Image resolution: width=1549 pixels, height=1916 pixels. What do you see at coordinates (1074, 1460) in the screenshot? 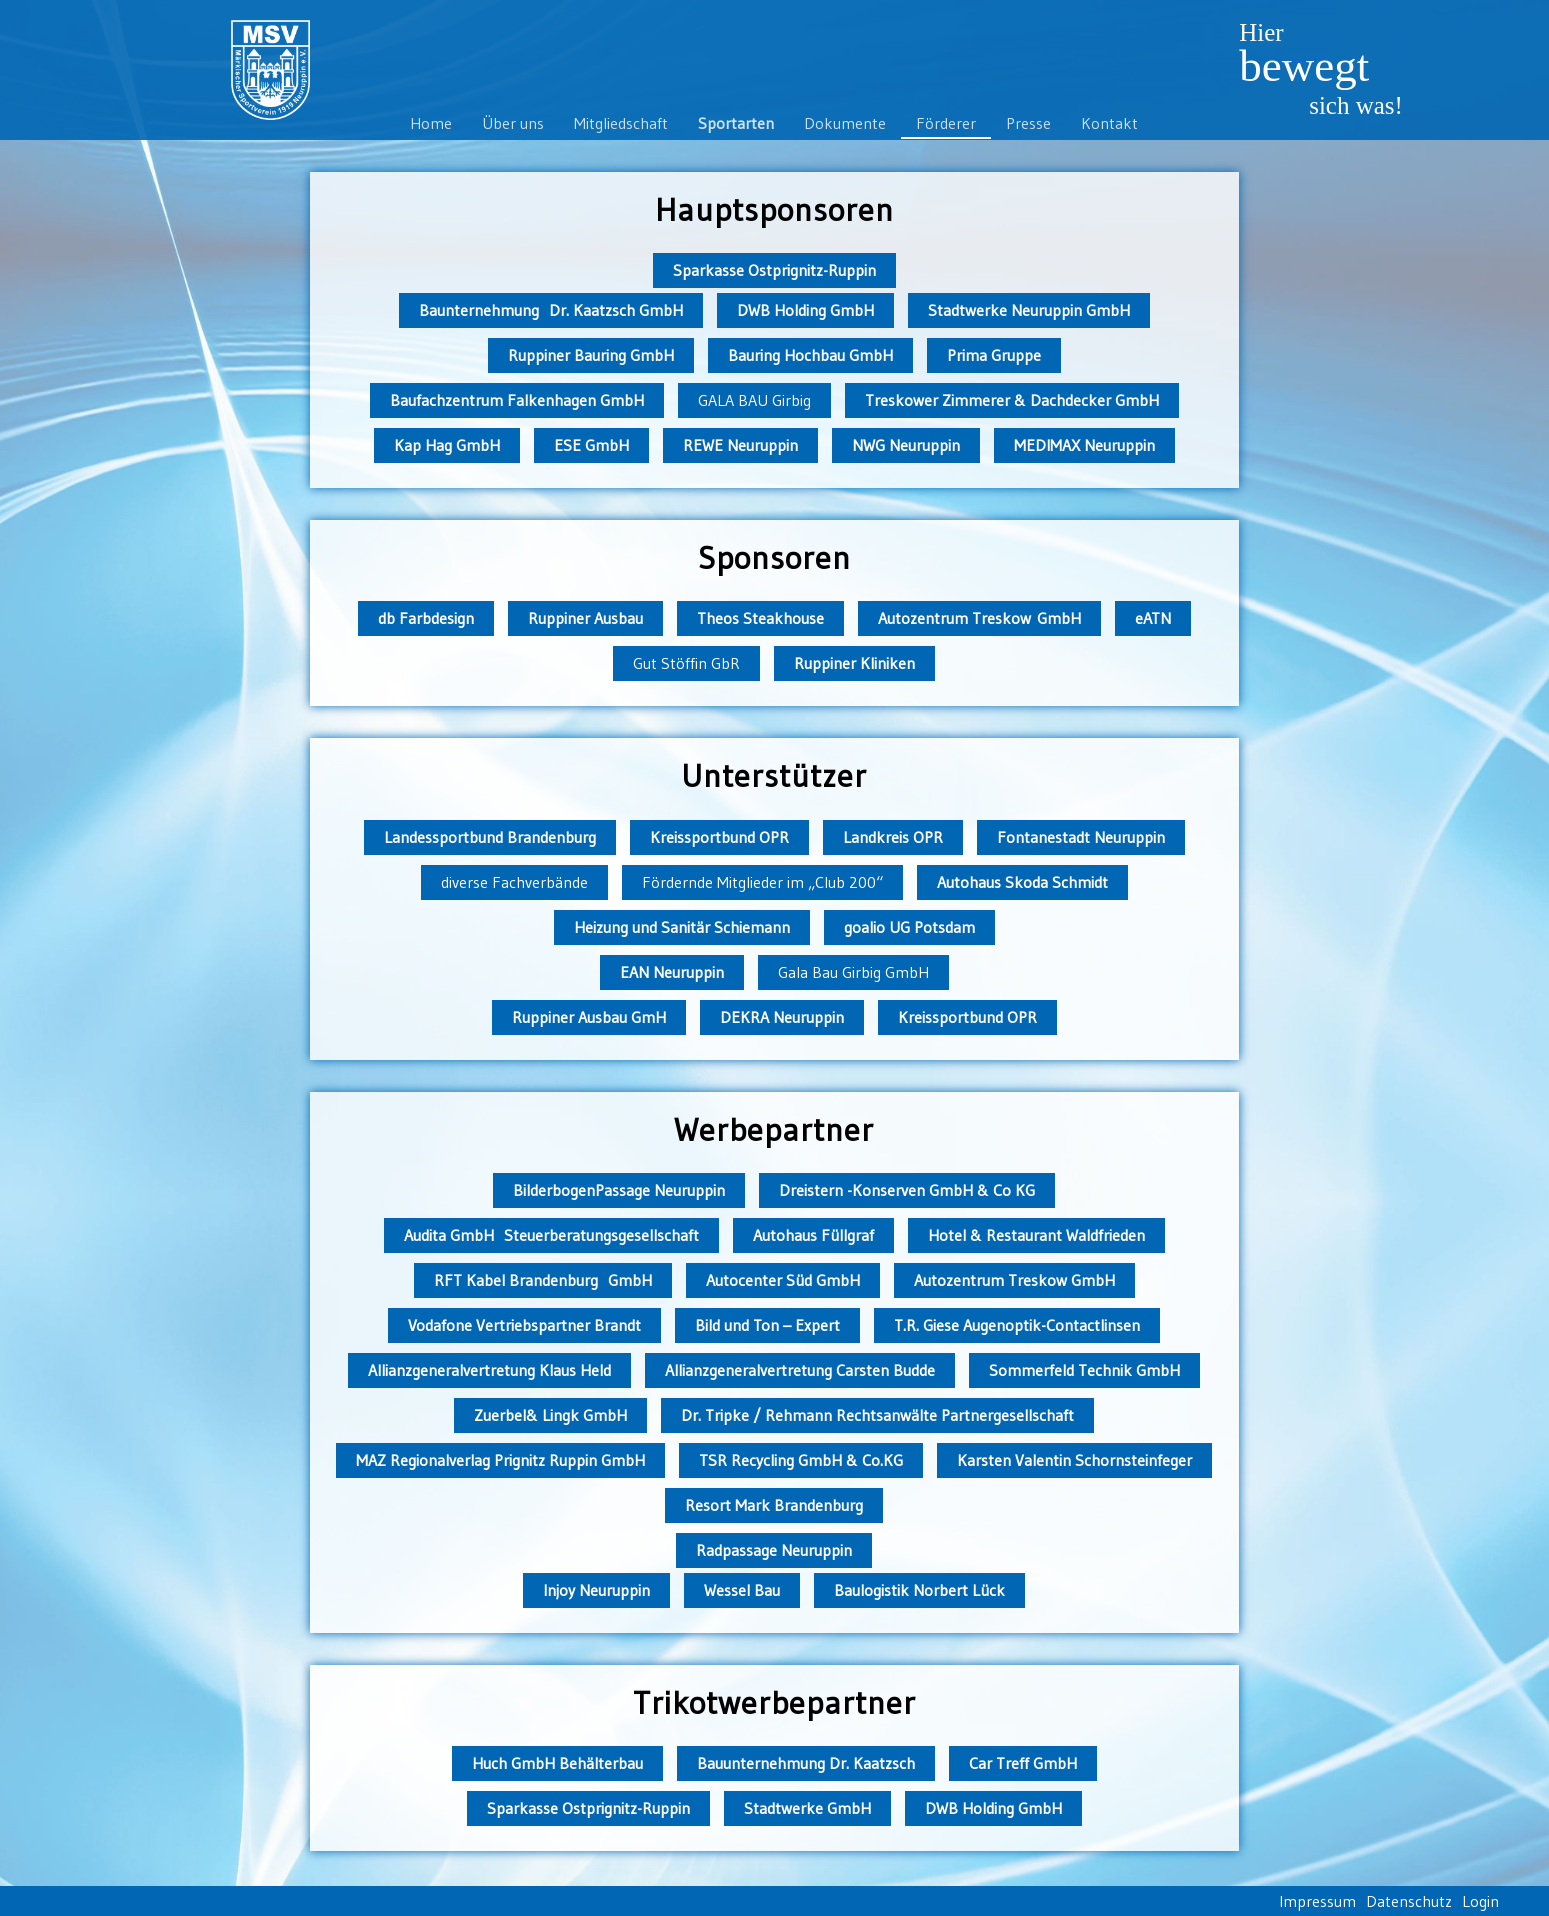
I see `Karsten Valentin Schornsteinfeger` at bounding box center [1074, 1460].